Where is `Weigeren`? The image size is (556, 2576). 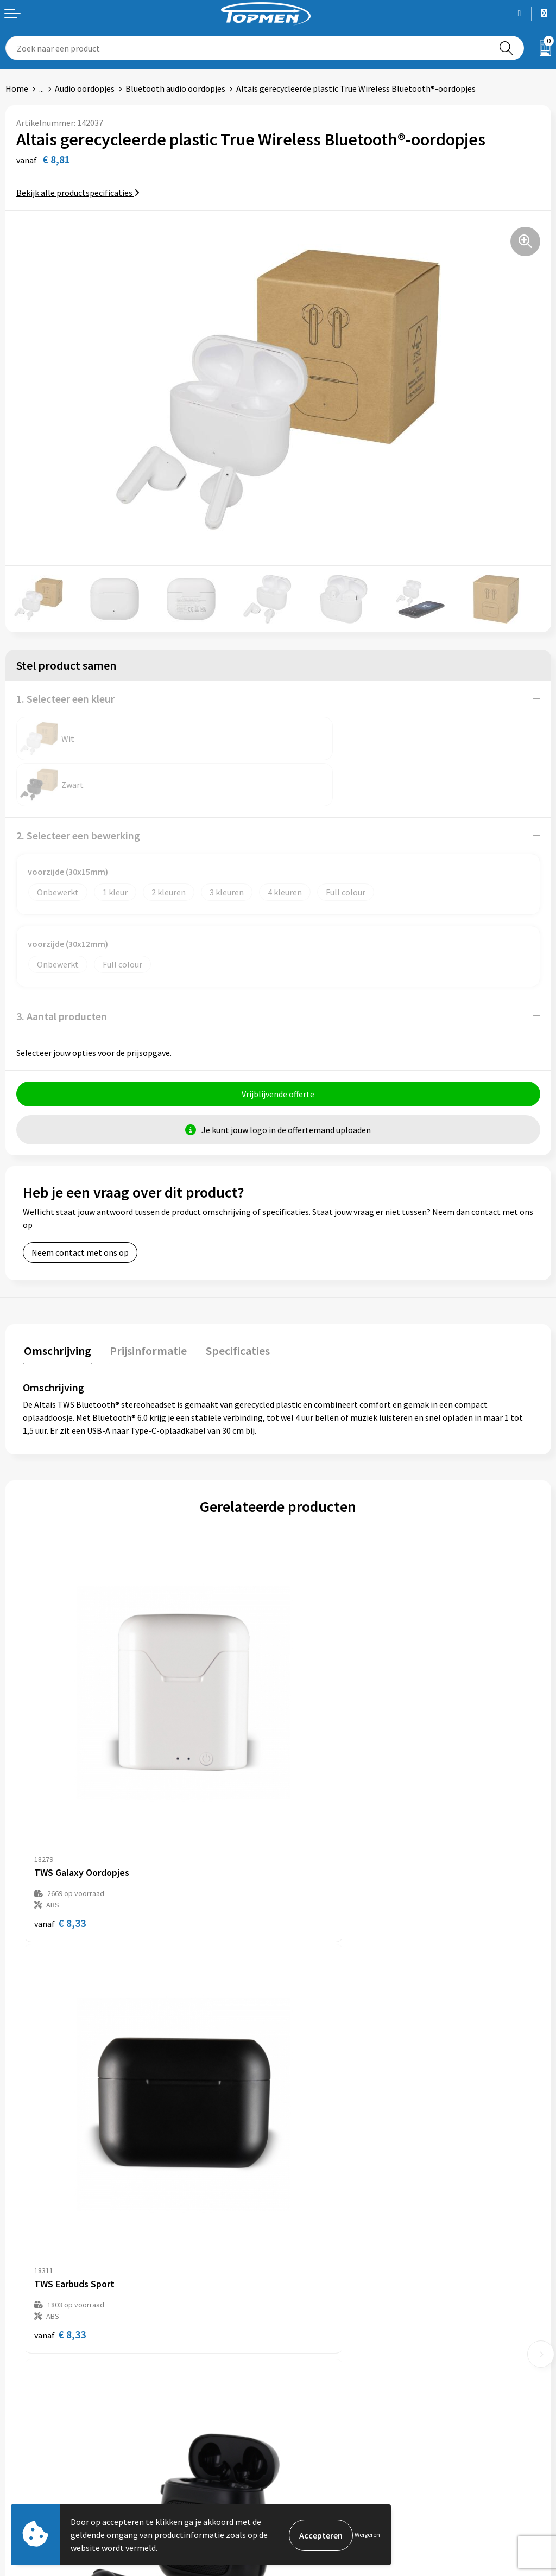
Weigeren is located at coordinates (367, 2534).